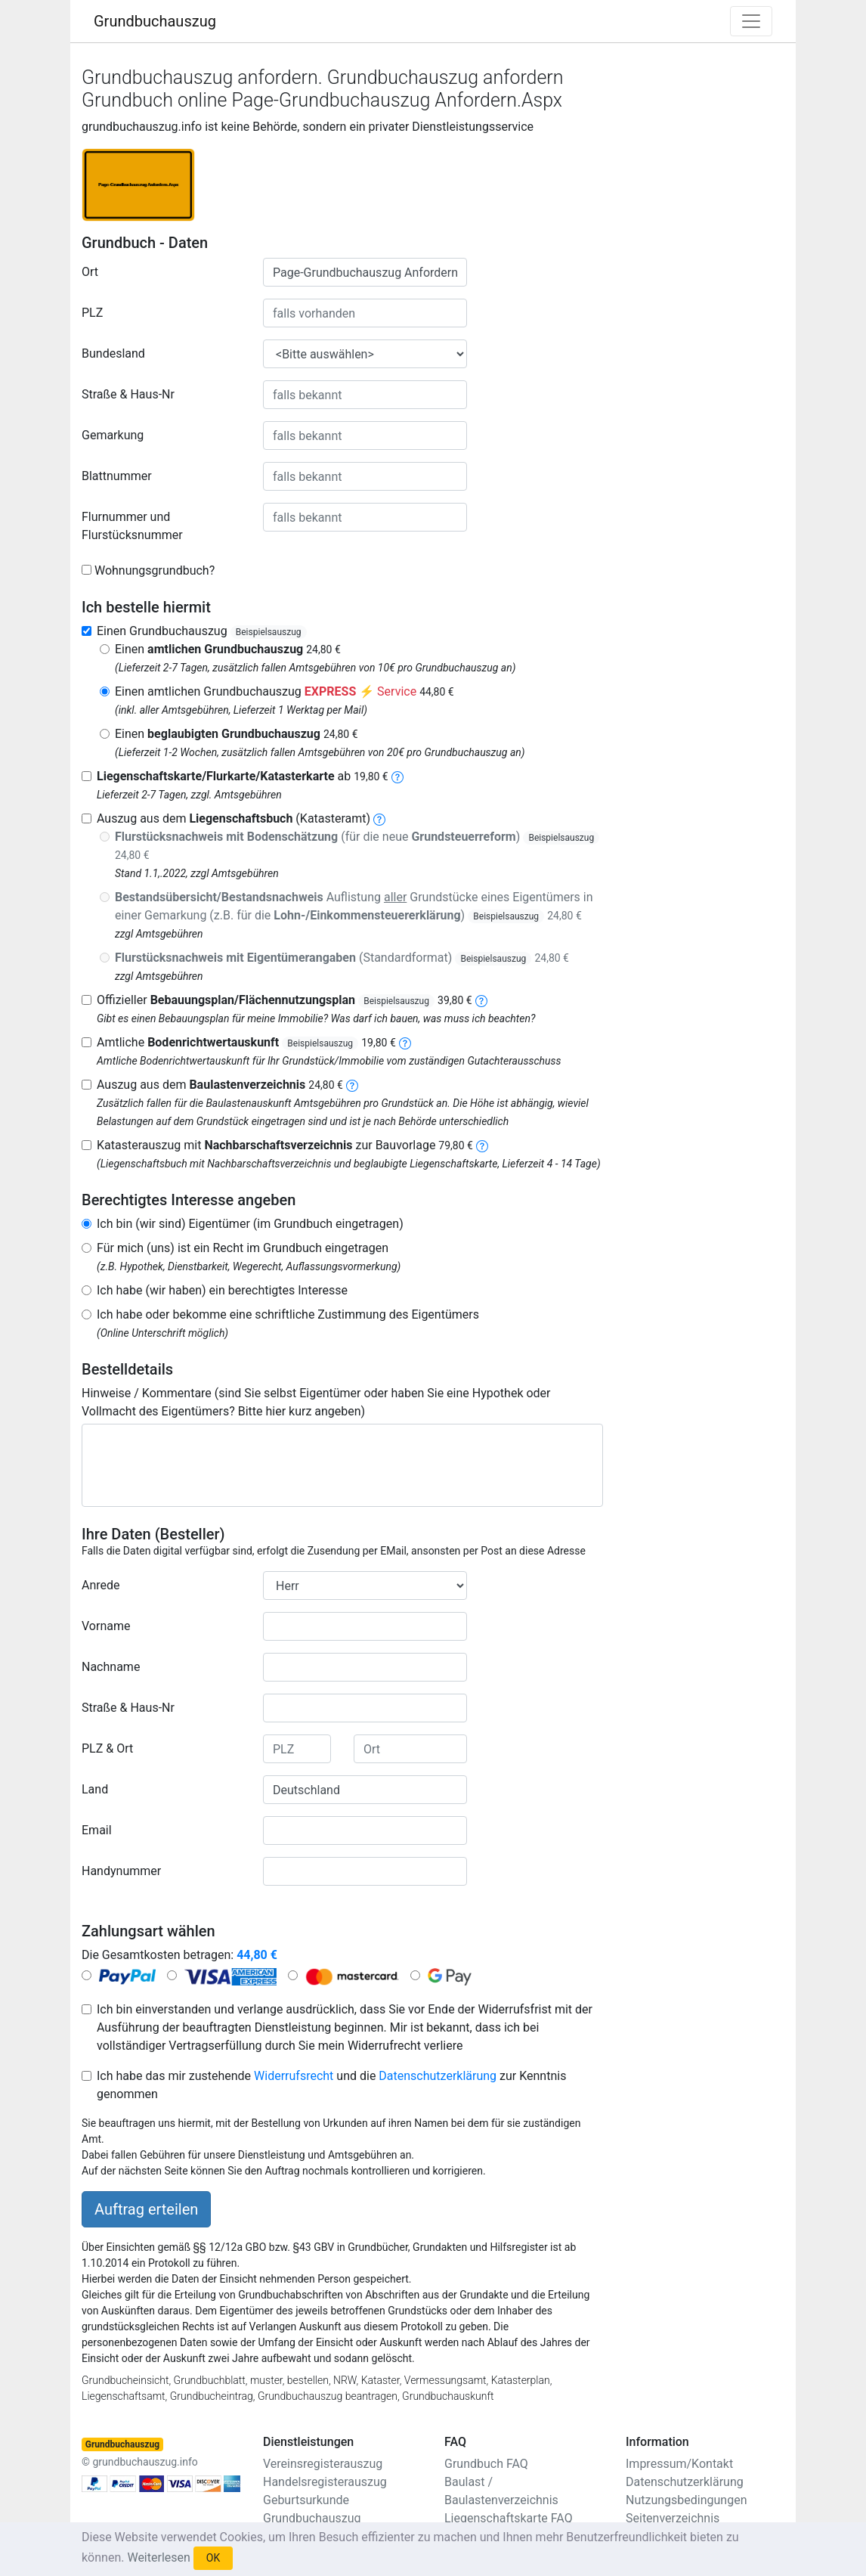 The width and height of the screenshot is (866, 2576). What do you see at coordinates (293, 2076) in the screenshot?
I see `Widerrufsrecht` at bounding box center [293, 2076].